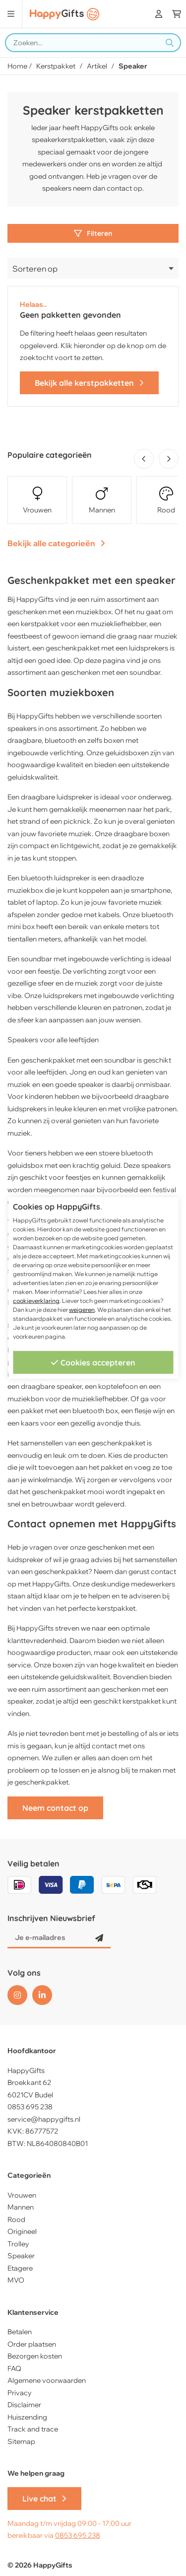 The height and width of the screenshot is (2576, 186). What do you see at coordinates (32, 2429) in the screenshot?
I see `Track and trace` at bounding box center [32, 2429].